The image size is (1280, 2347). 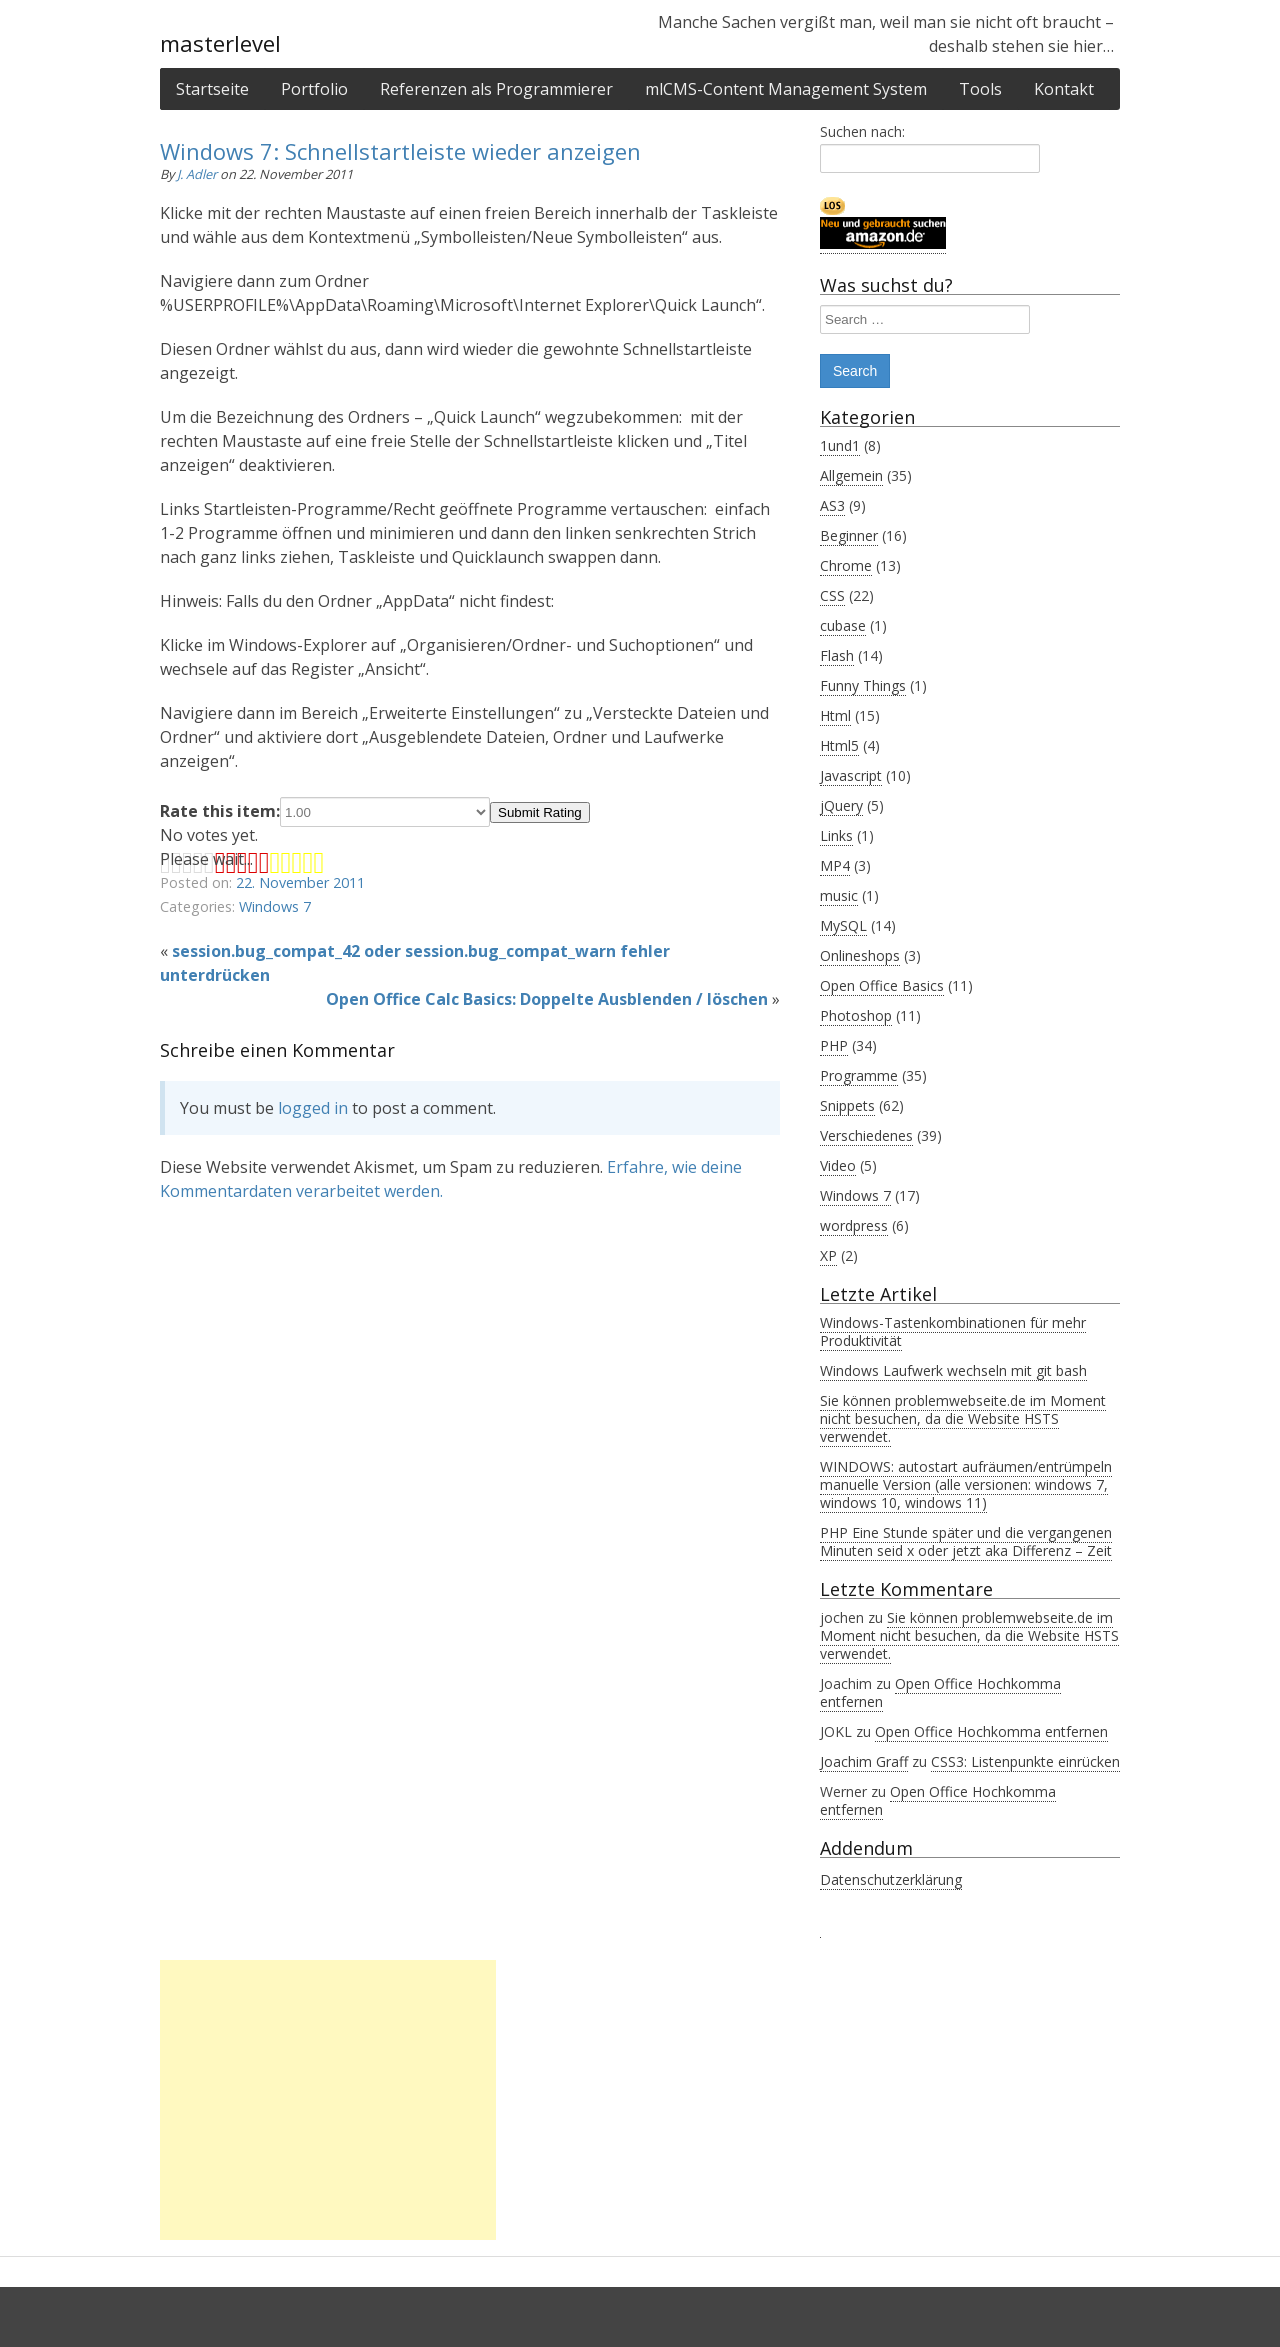 What do you see at coordinates (843, 625) in the screenshot?
I see `cubase` at bounding box center [843, 625].